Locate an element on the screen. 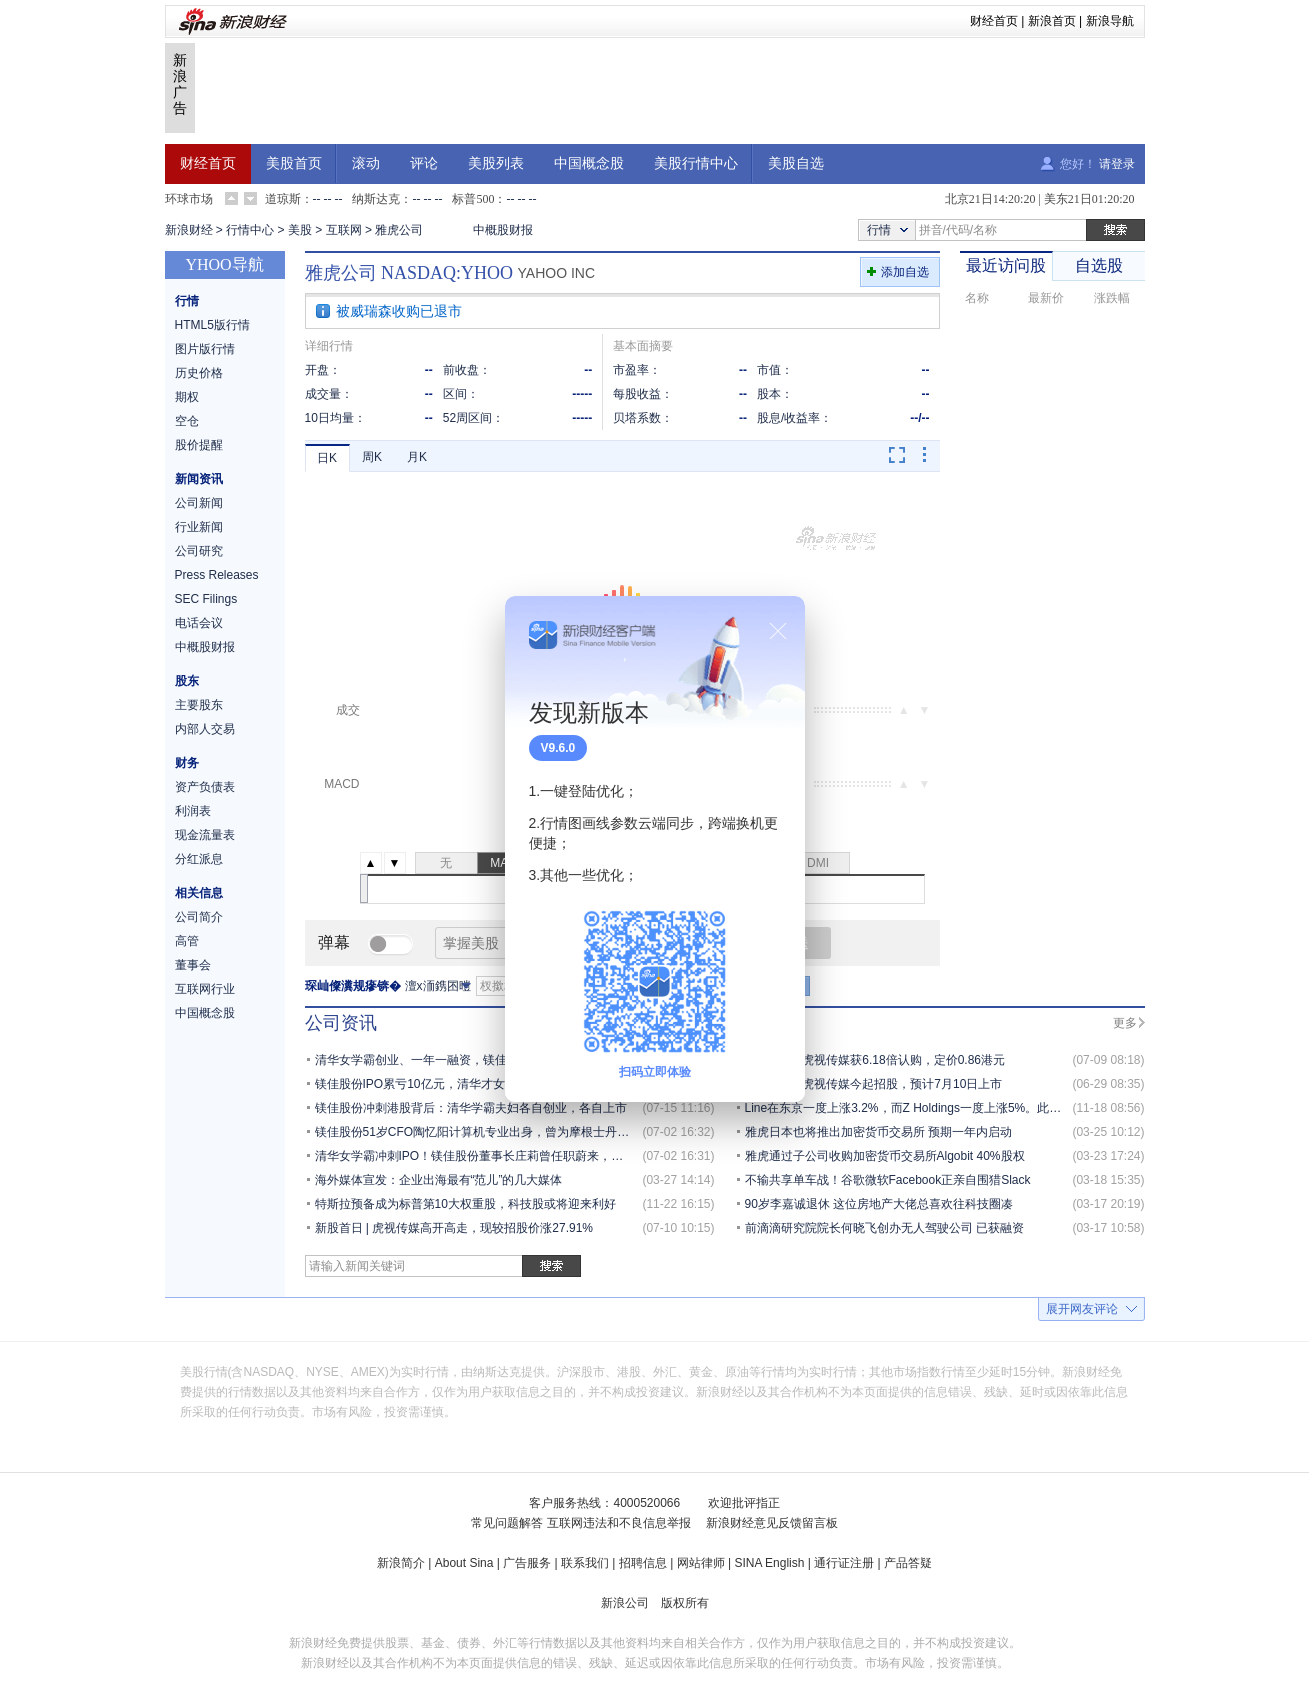 This screenshot has width=1309, height=1698. 关闭 is located at coordinates (778, 631).